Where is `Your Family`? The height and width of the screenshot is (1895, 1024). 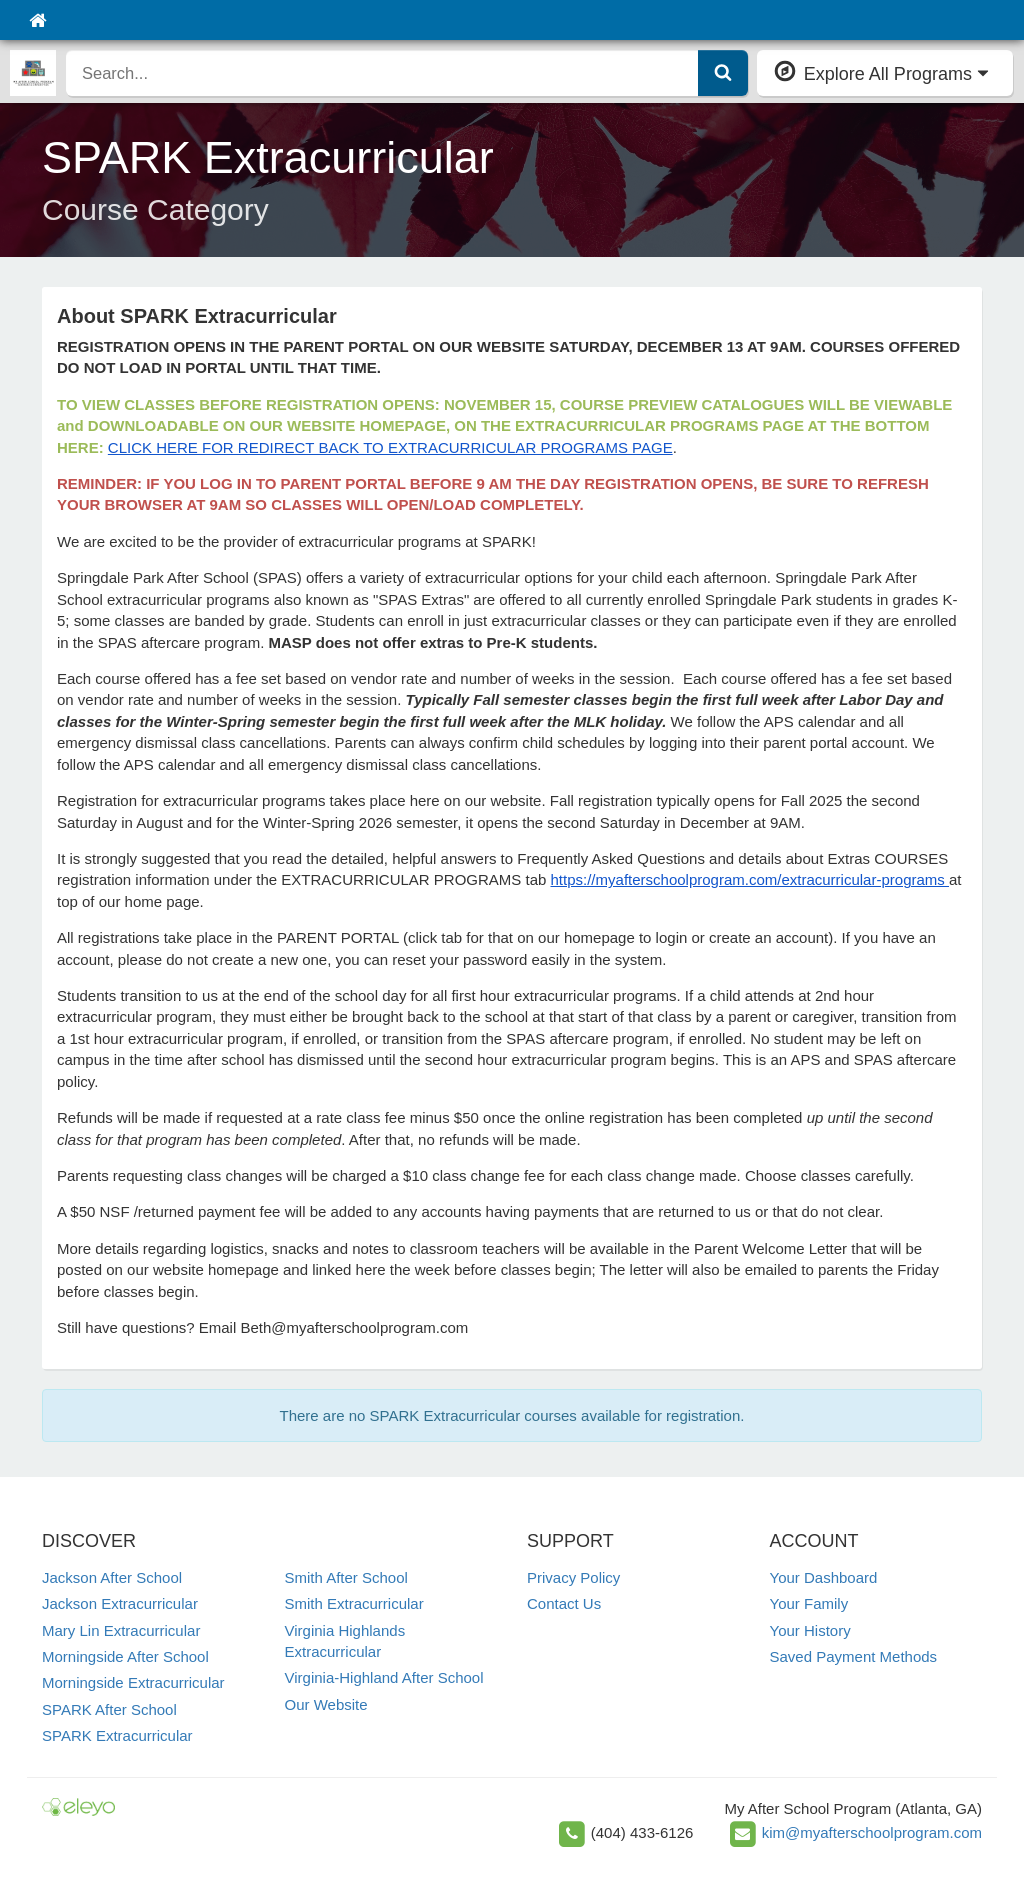
Your Family is located at coordinates (809, 1603).